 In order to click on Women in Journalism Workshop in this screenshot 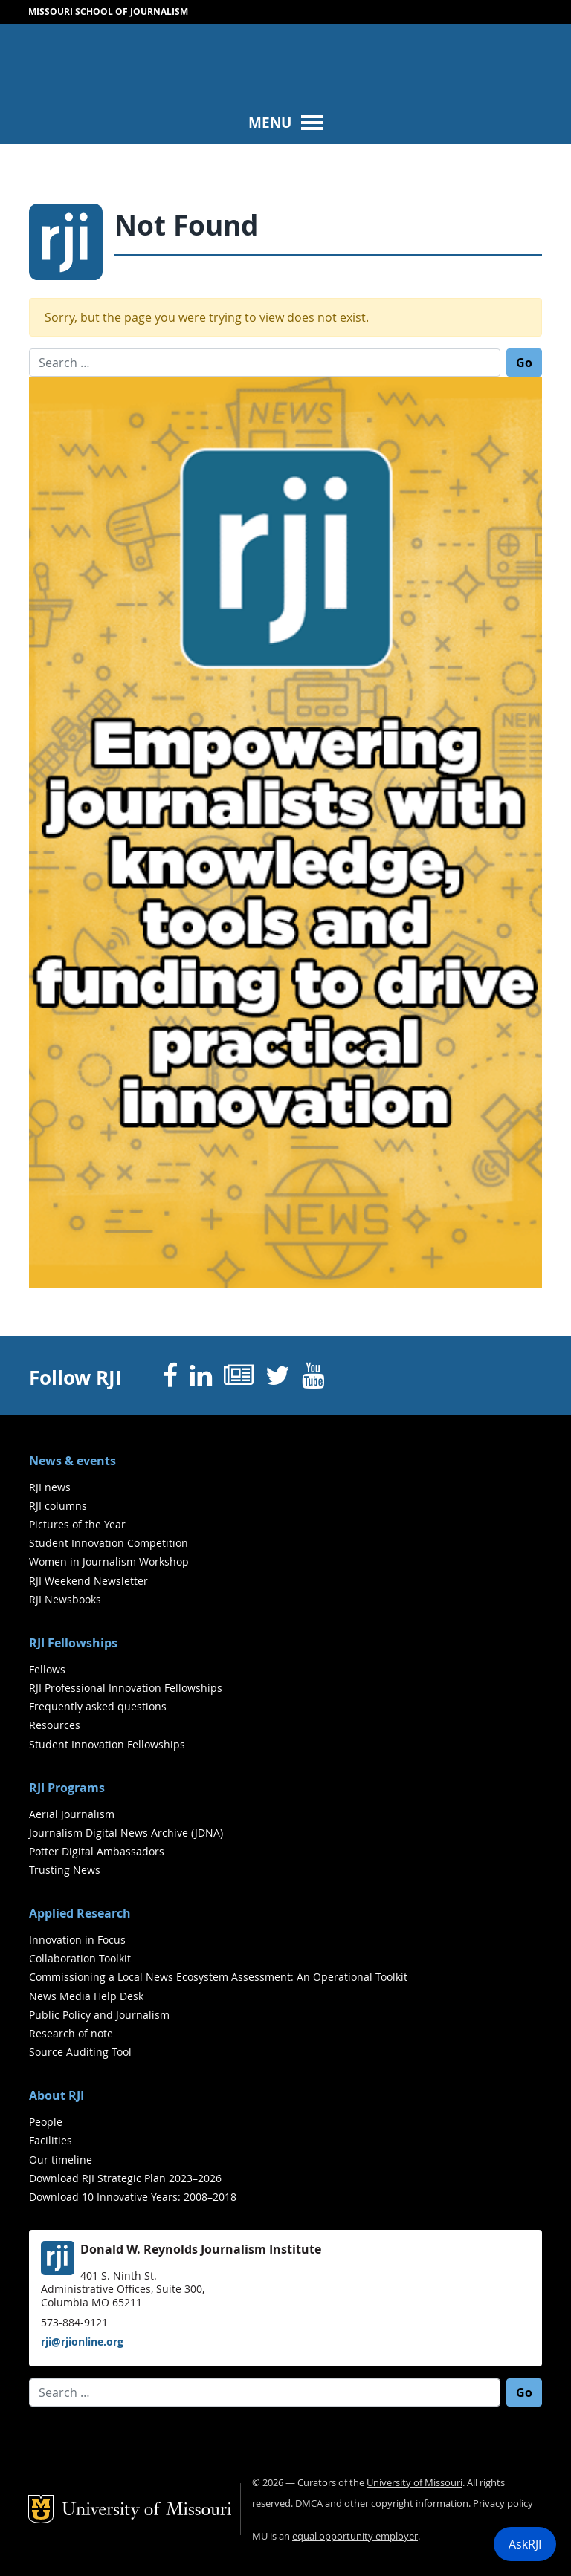, I will do `click(109, 1561)`.